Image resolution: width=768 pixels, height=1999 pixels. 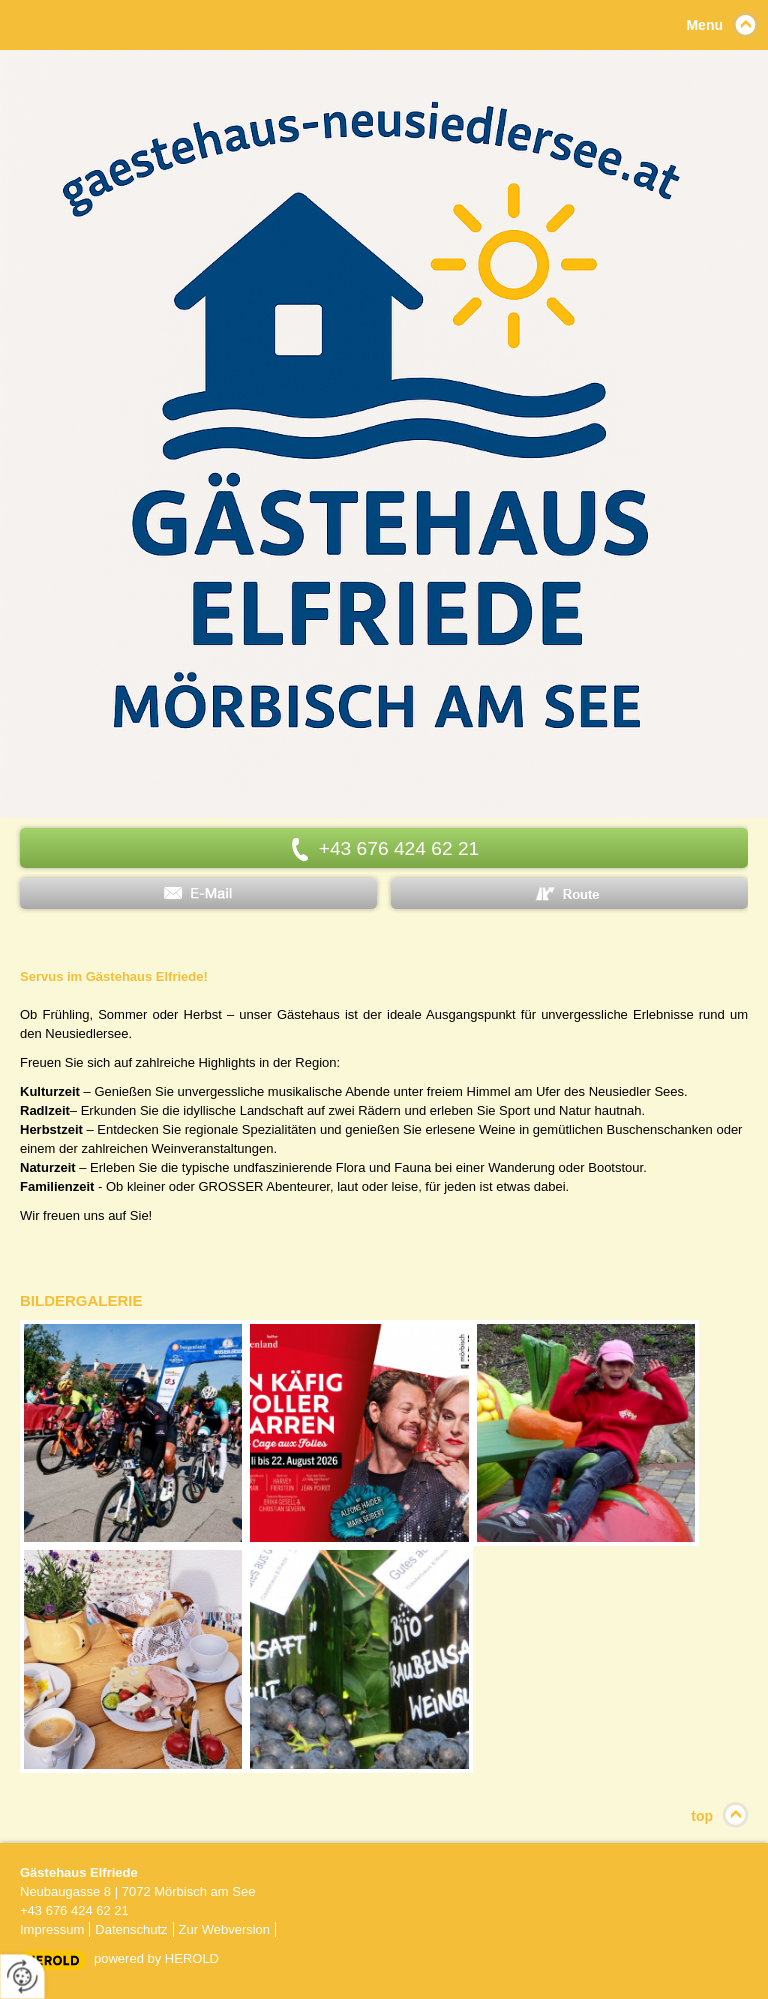 What do you see at coordinates (704, 25) in the screenshot?
I see `Menu` at bounding box center [704, 25].